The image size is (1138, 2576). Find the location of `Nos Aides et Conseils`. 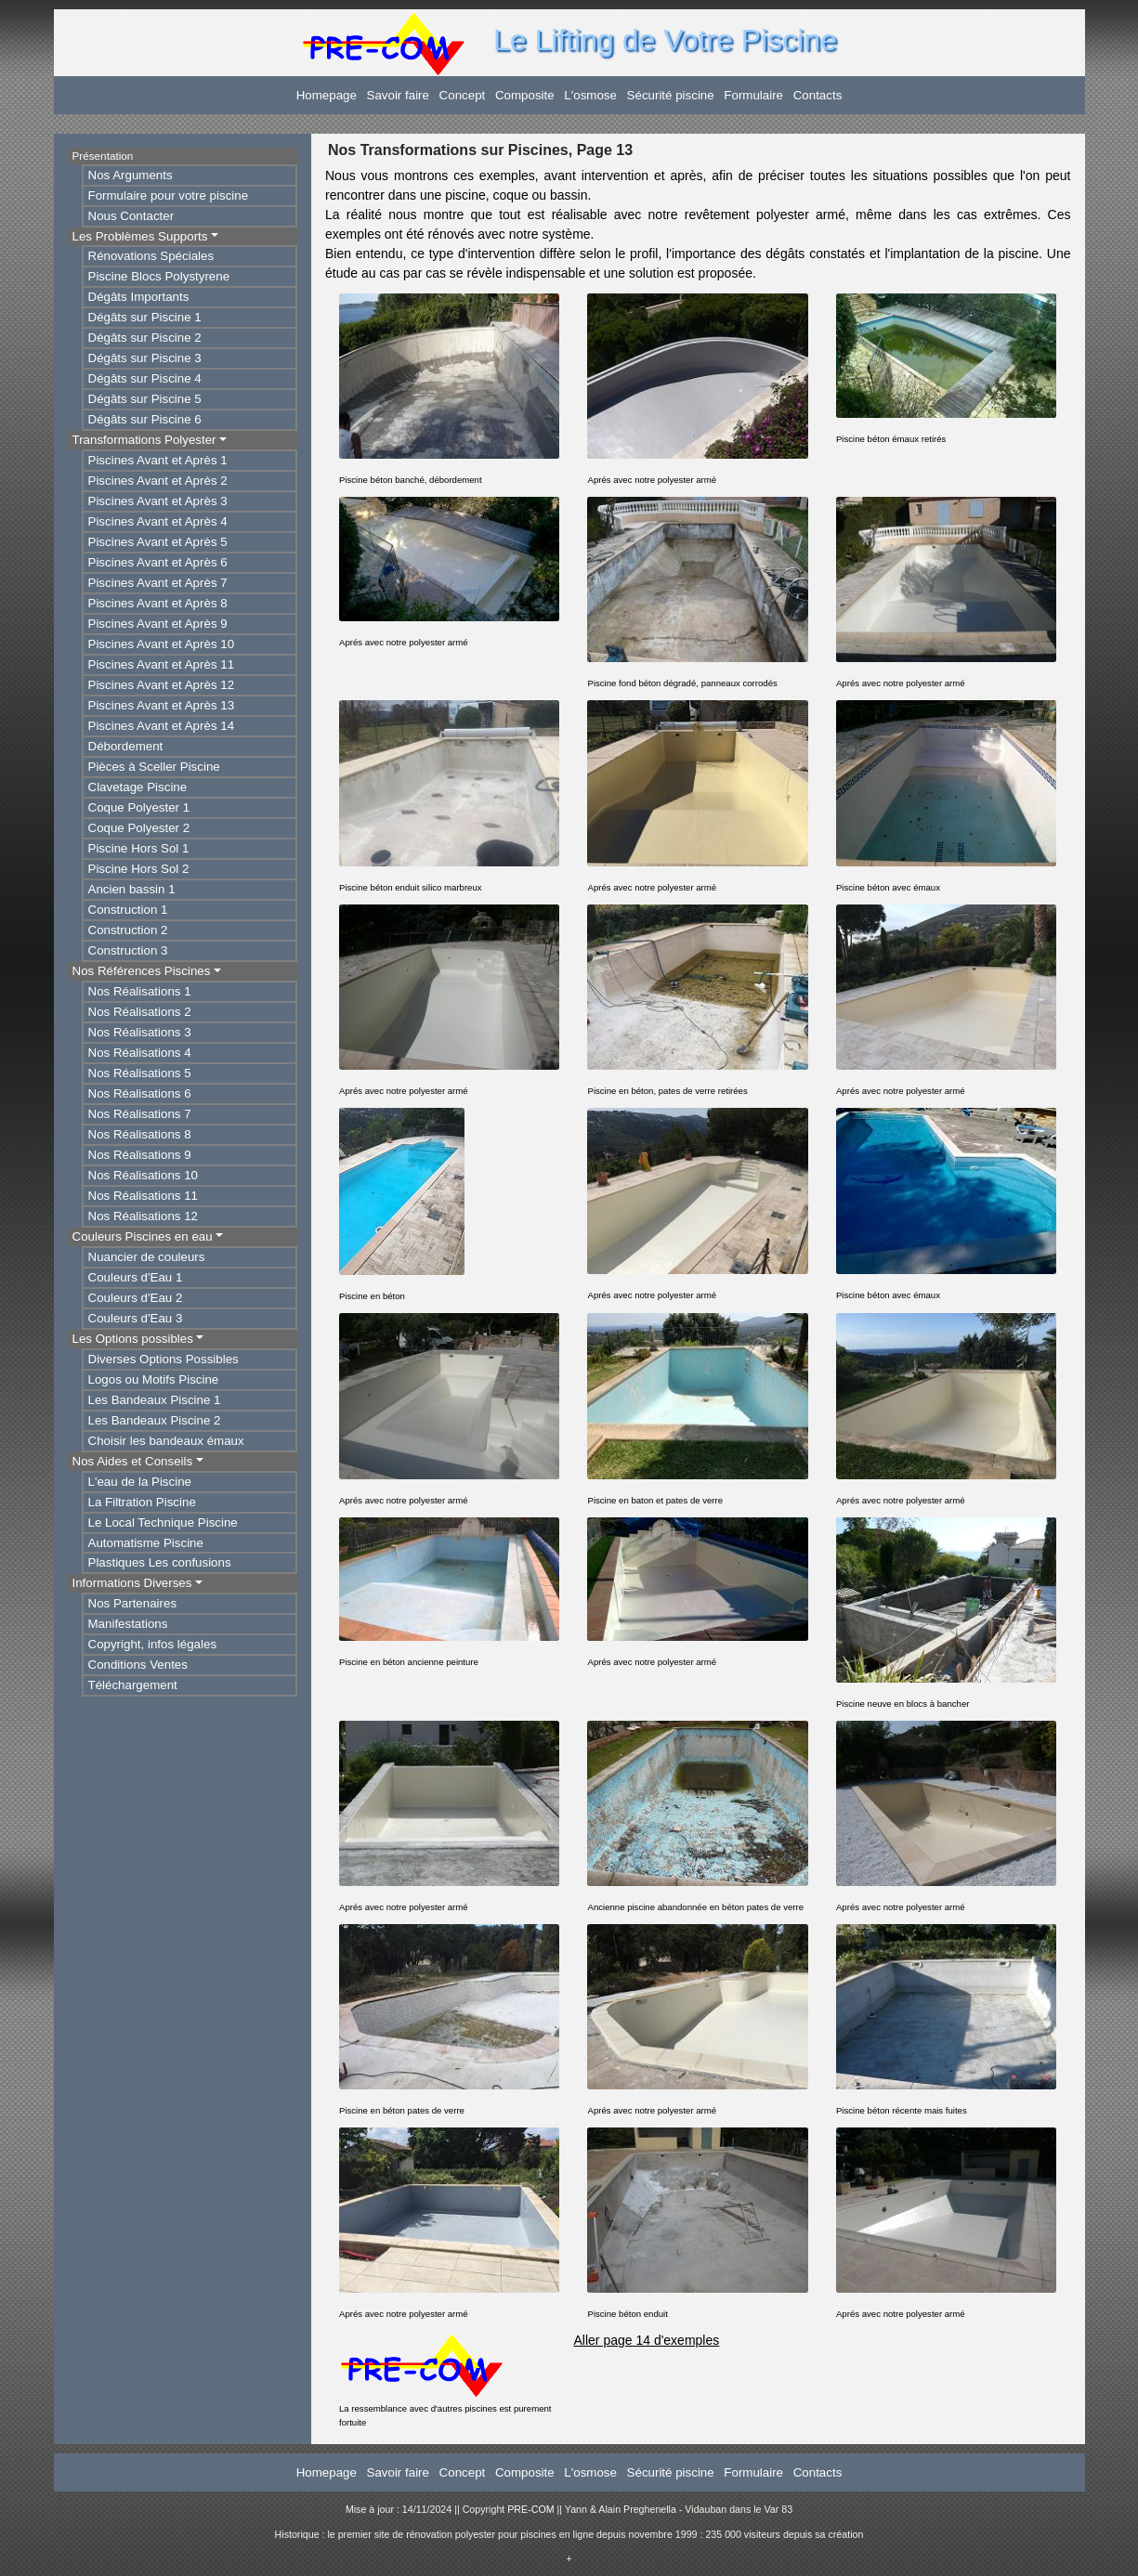

Nos Aides et Conseils is located at coordinates (132, 1461).